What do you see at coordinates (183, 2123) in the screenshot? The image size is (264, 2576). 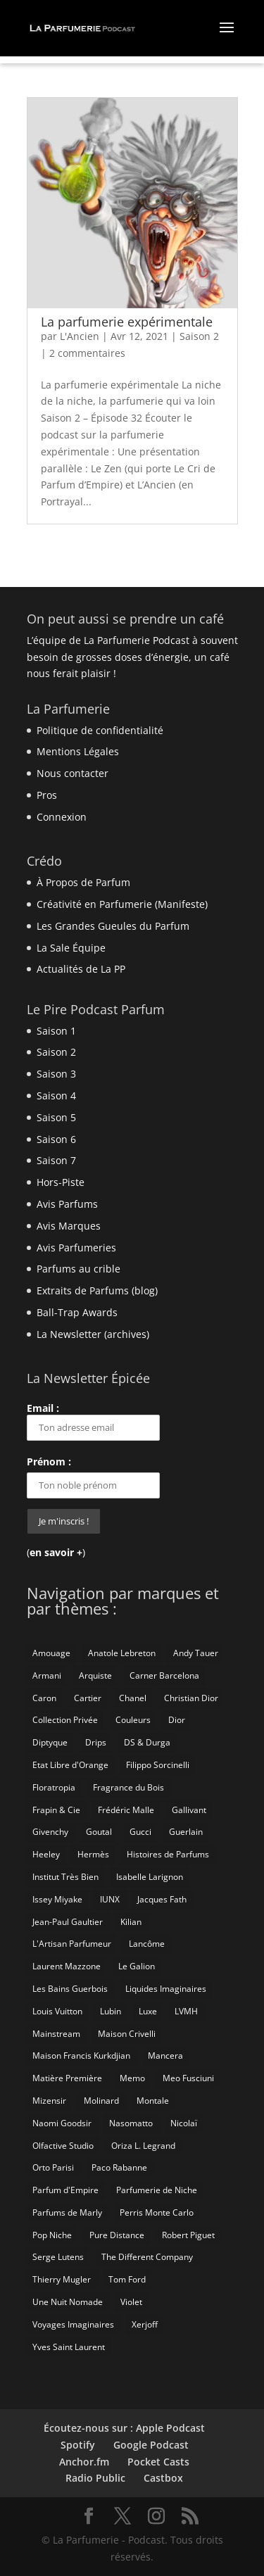 I see `Nicolaï [Nicolaï (7 éléments)]` at bounding box center [183, 2123].